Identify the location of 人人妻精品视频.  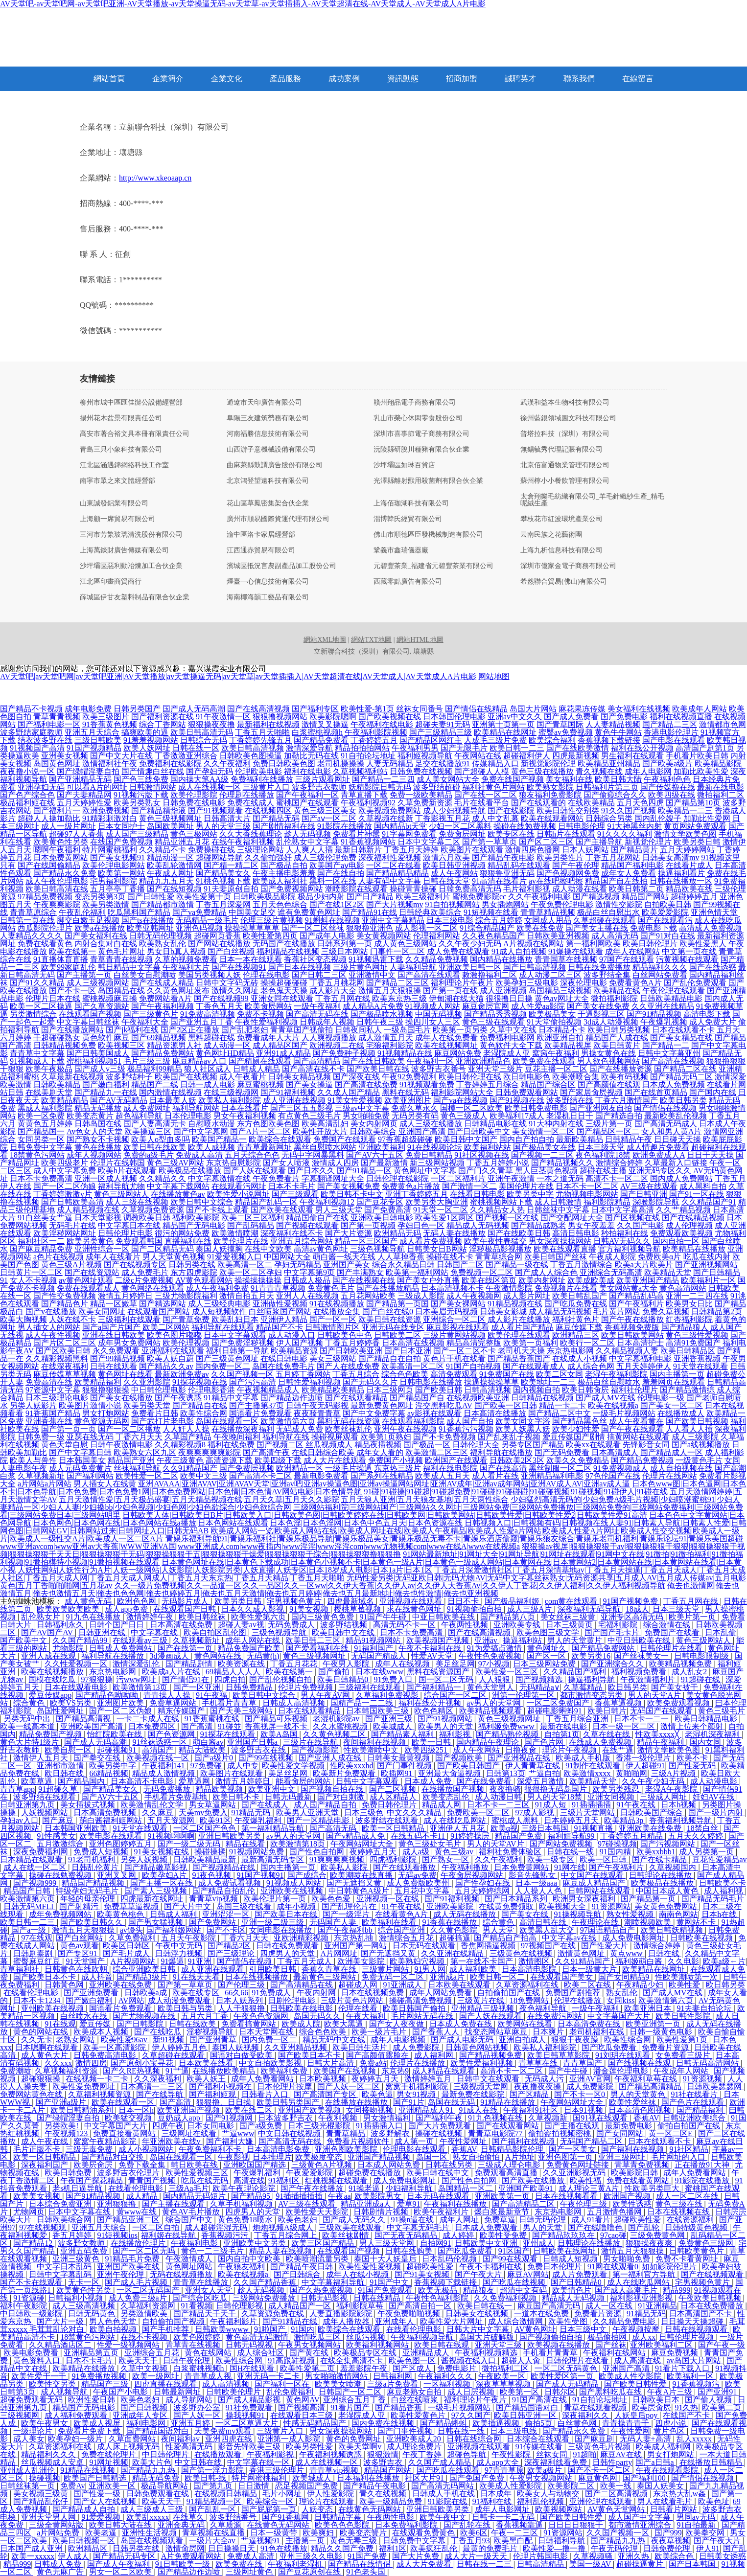
(612, 724).